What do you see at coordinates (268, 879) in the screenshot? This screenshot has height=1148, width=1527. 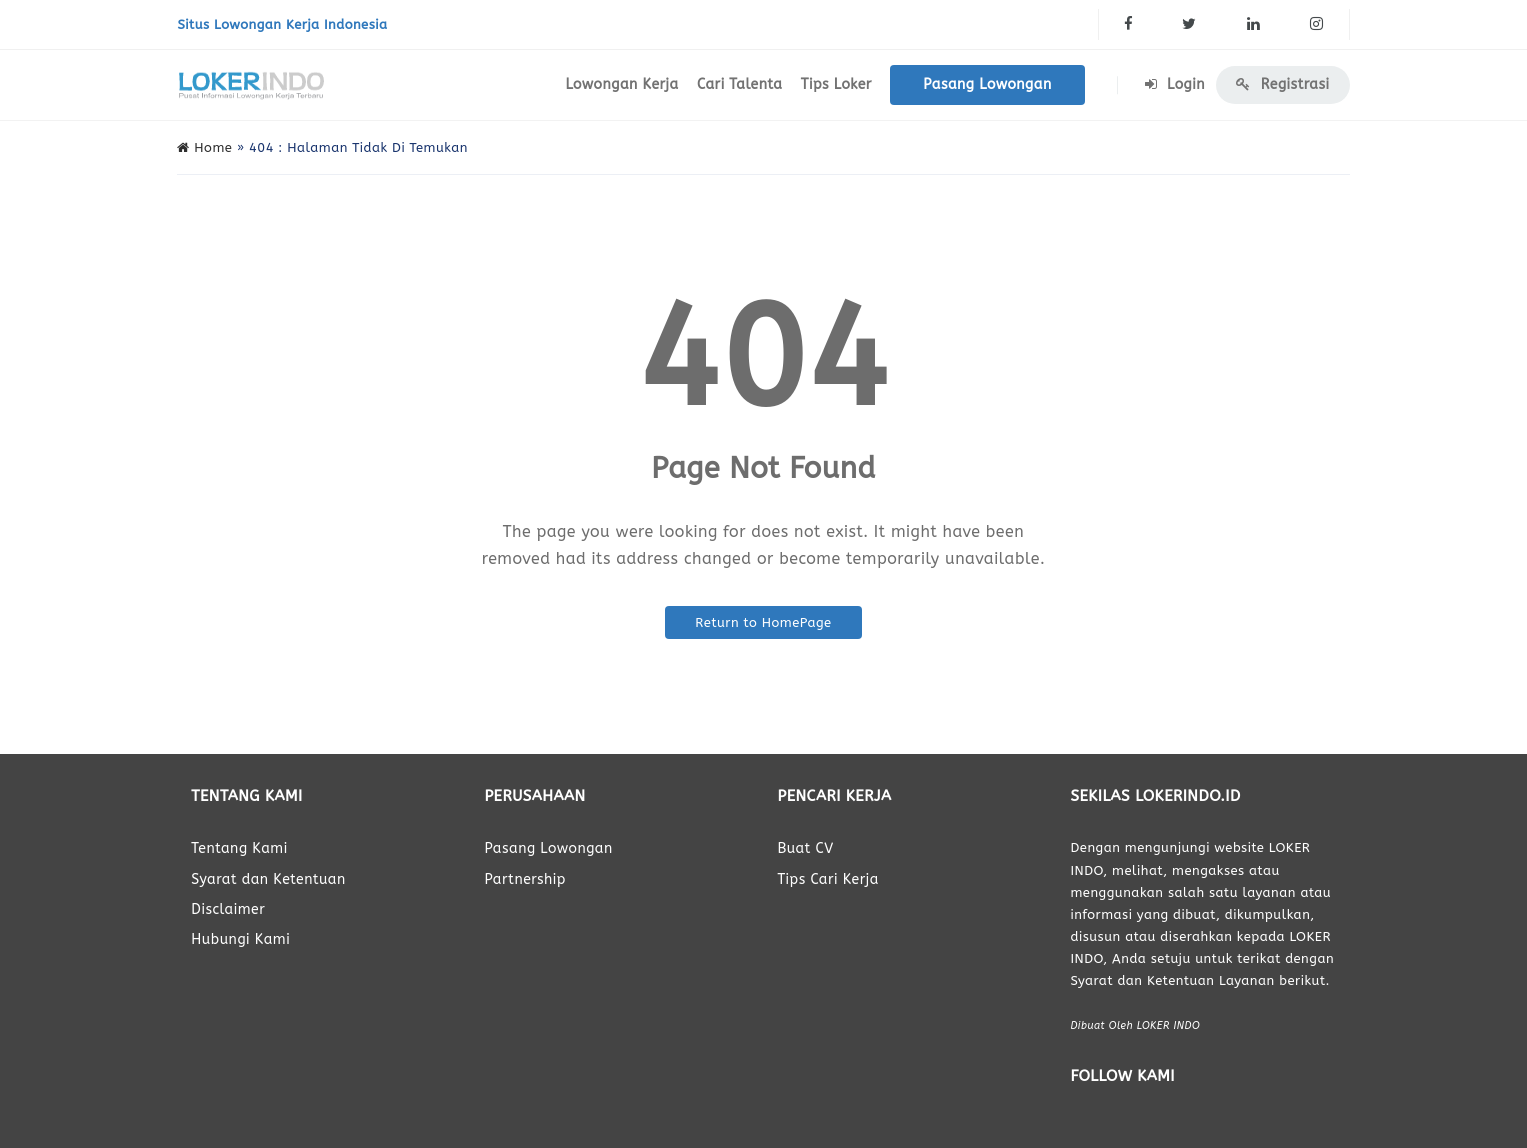 I see `Syarat dan Ketentuan` at bounding box center [268, 879].